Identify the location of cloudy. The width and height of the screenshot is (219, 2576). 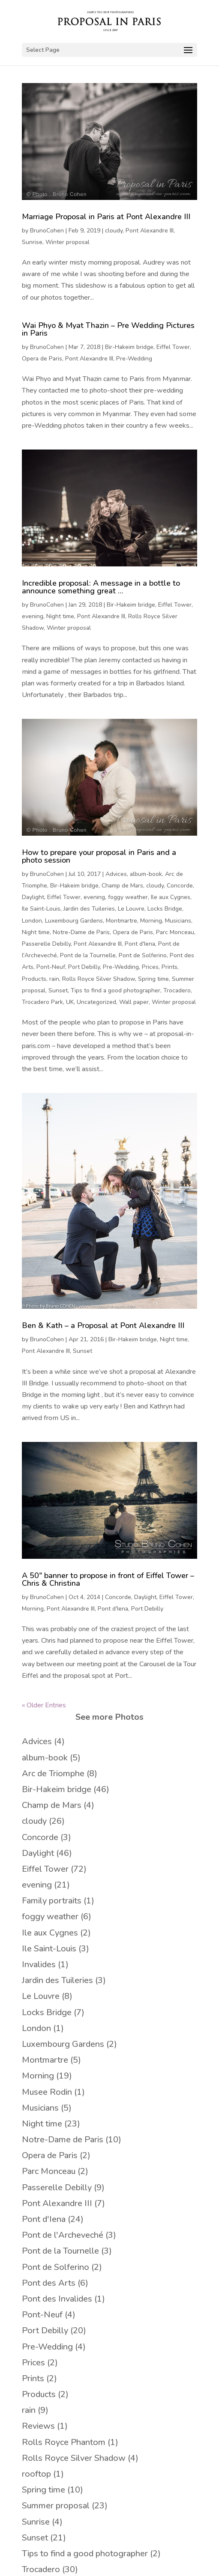
(114, 230).